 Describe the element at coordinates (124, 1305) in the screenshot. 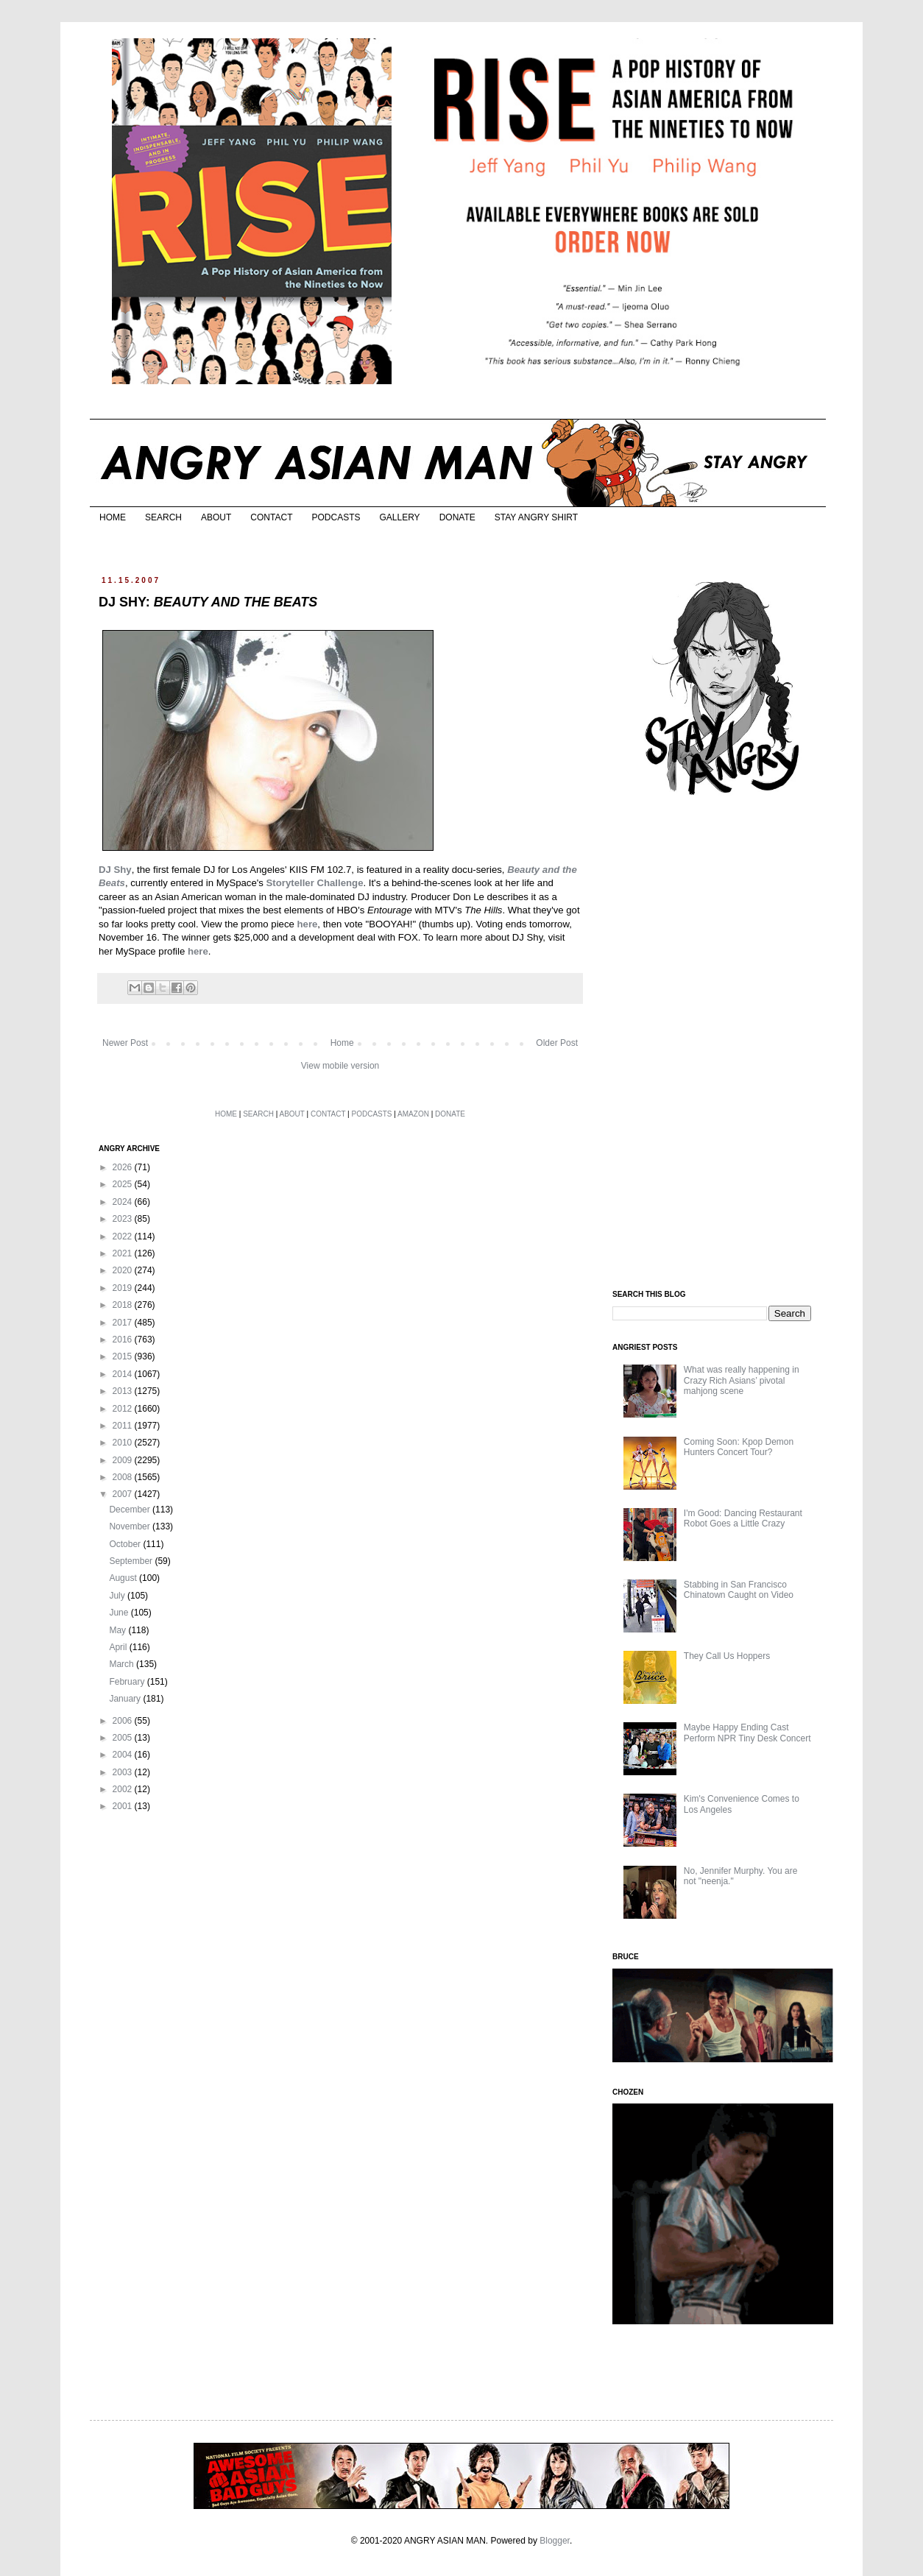

I see `2018` at that location.